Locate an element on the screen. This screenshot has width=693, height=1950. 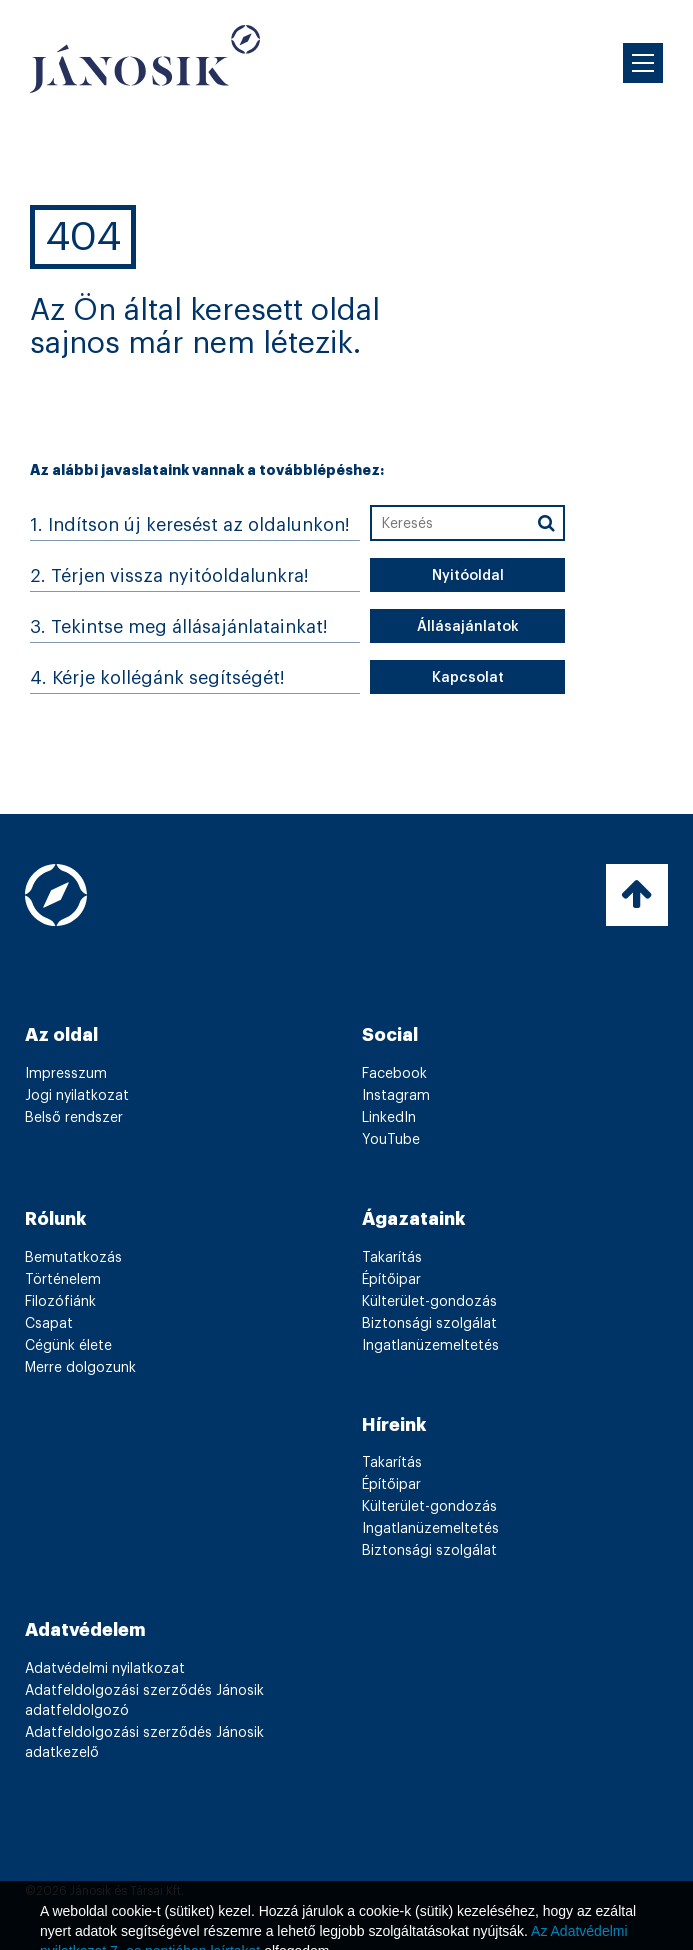
Külterület-gondozás is located at coordinates (429, 1302).